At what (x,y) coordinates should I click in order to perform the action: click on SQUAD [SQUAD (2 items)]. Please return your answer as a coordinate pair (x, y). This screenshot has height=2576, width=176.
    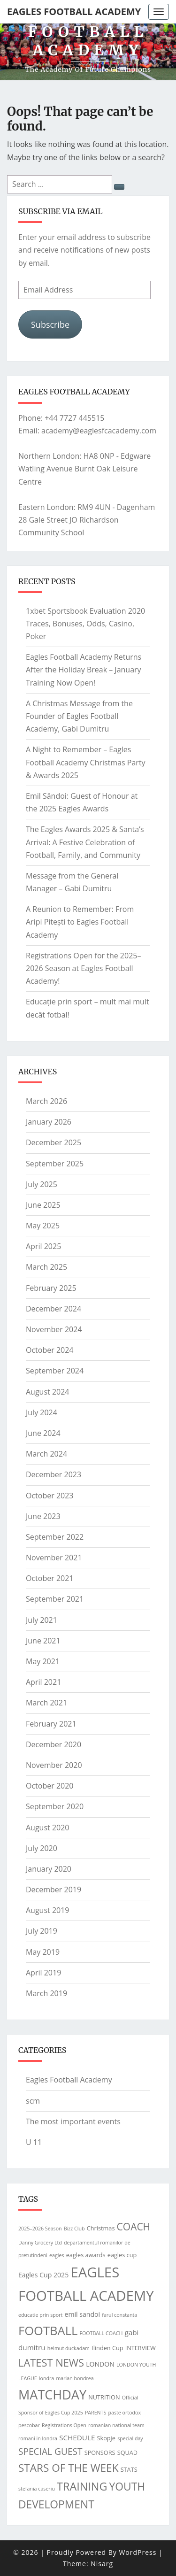
    Looking at the image, I should click on (127, 2452).